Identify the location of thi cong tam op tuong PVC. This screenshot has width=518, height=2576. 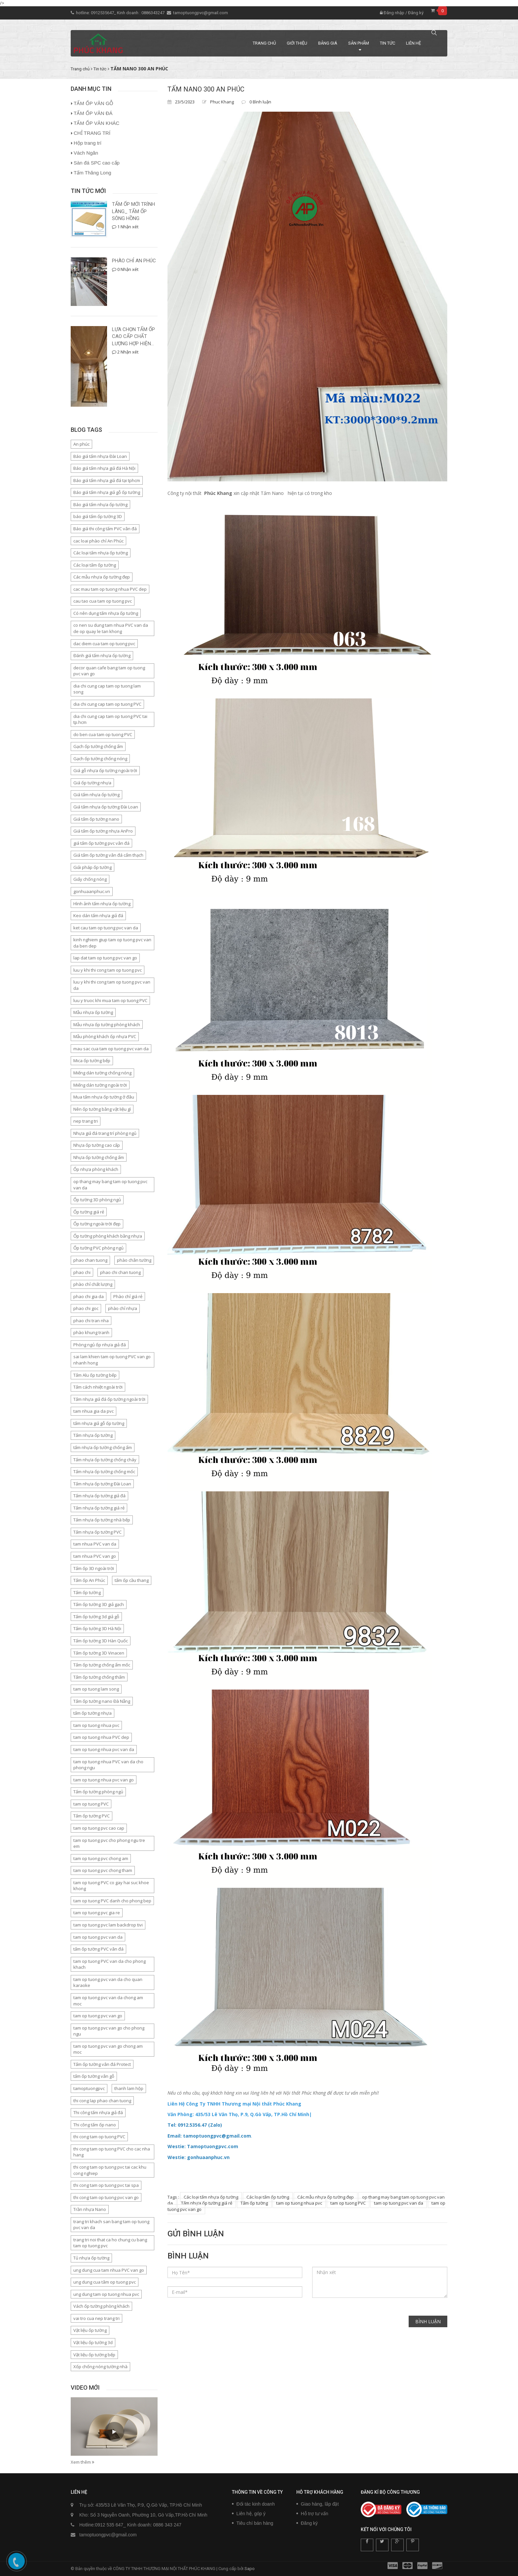
(99, 2137).